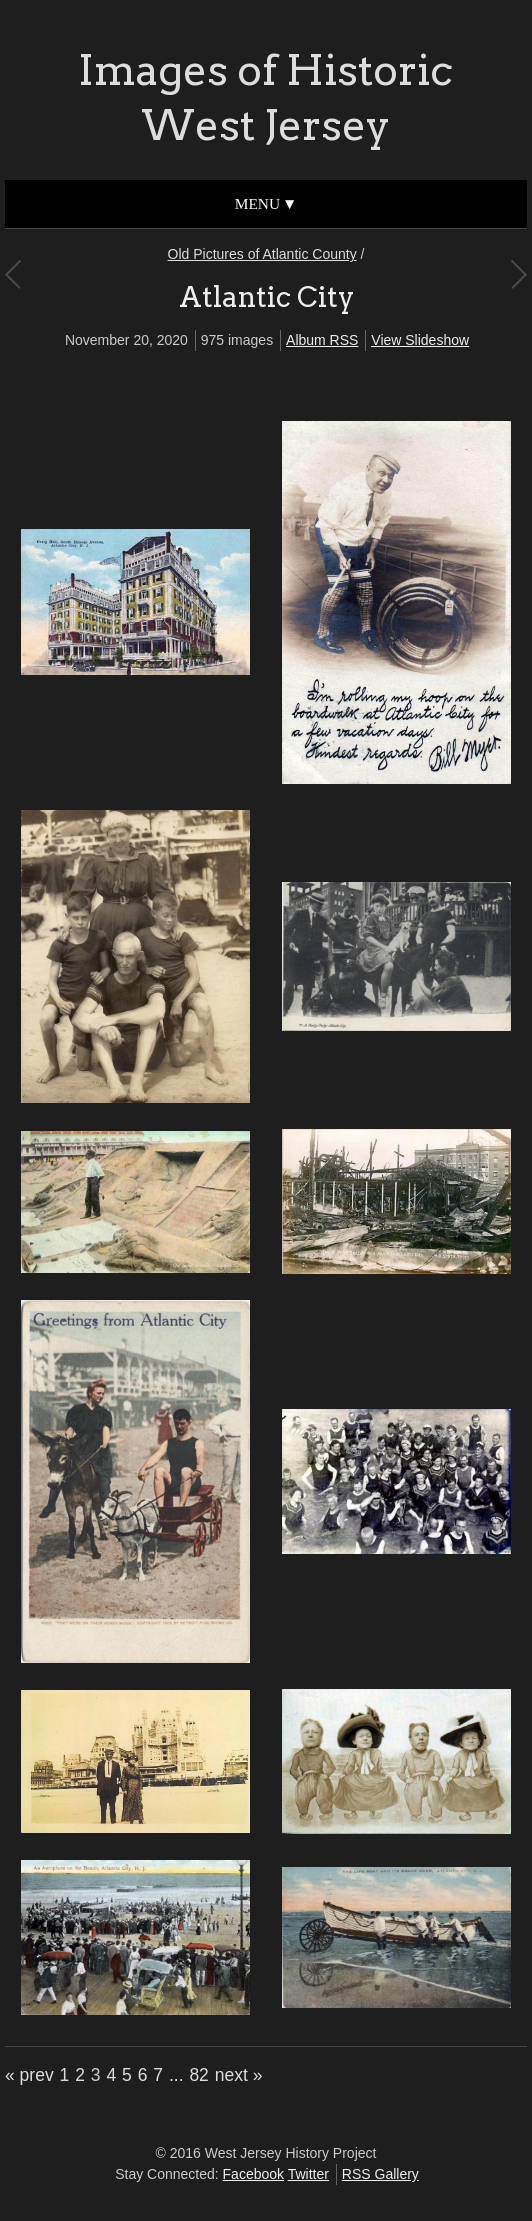 The image size is (532, 2221). Describe the element at coordinates (308, 2174) in the screenshot. I see `Twitter` at that location.